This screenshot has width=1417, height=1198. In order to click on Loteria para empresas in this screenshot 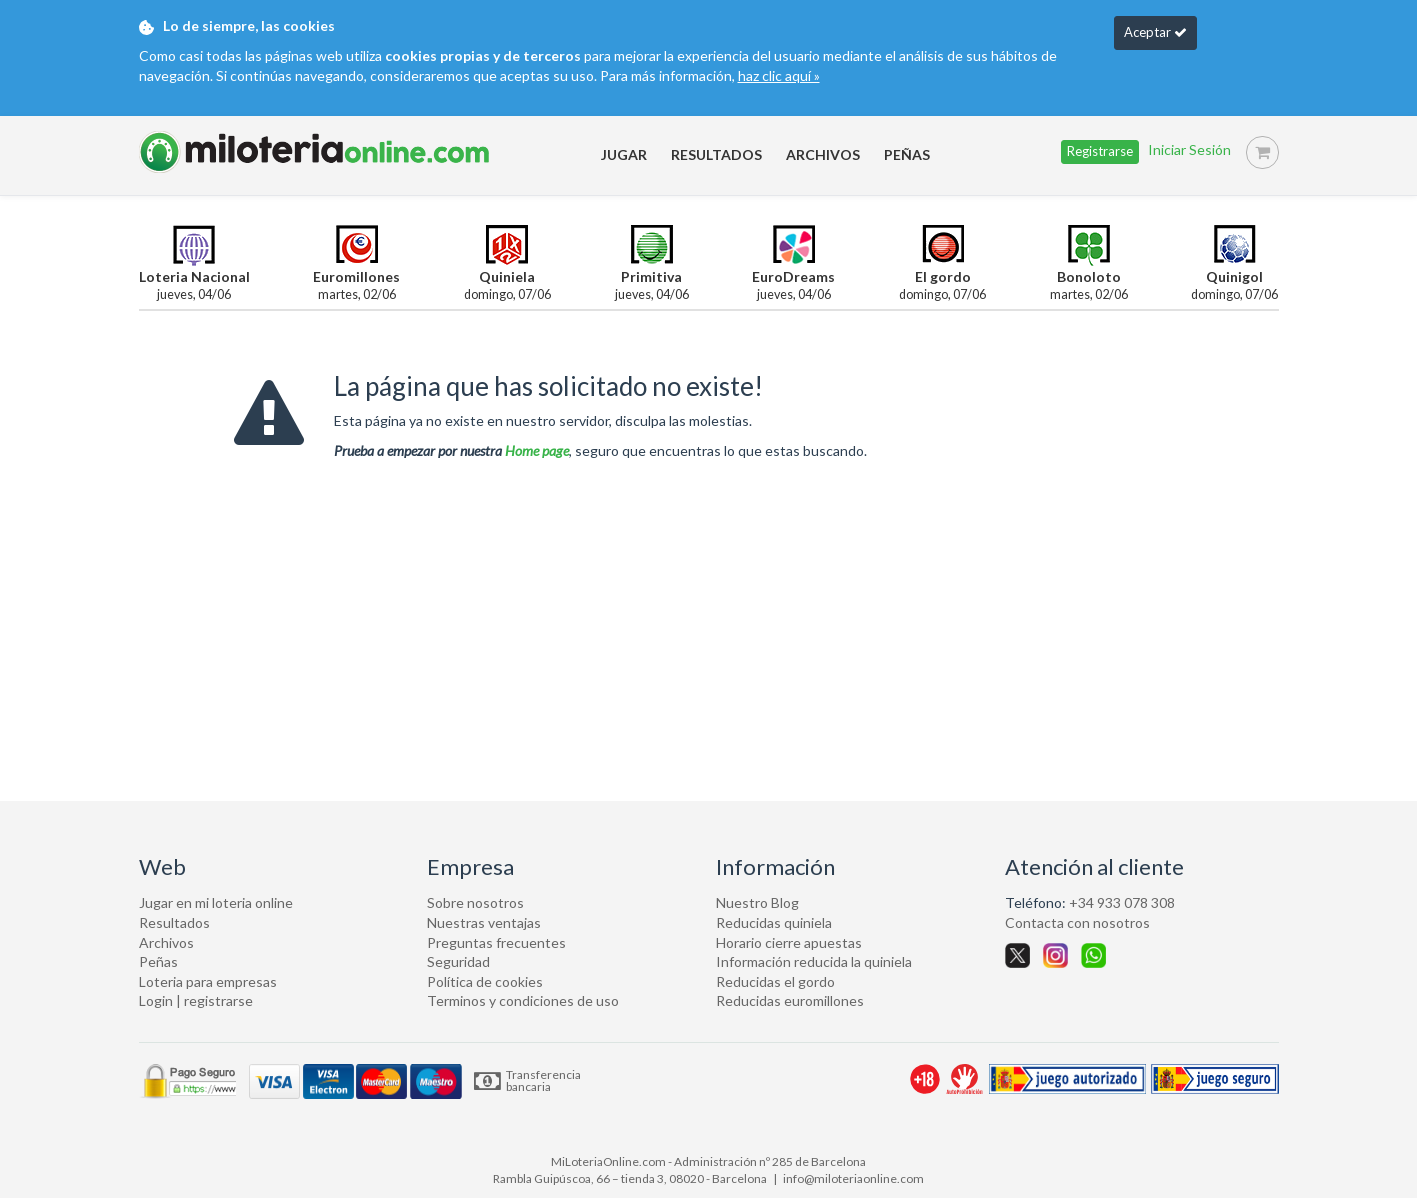, I will do `click(208, 981)`.